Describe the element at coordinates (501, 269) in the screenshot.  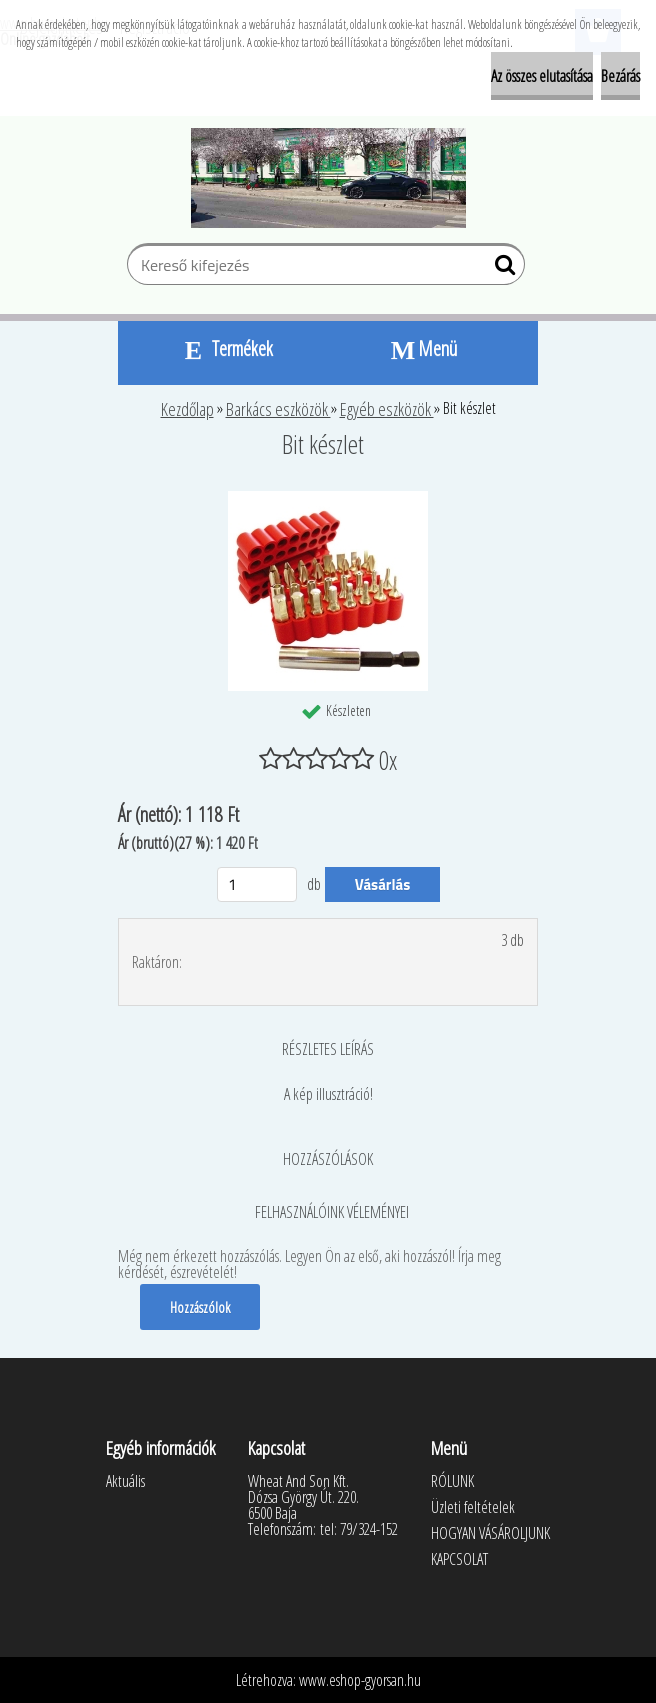
I see `[search]` at that location.